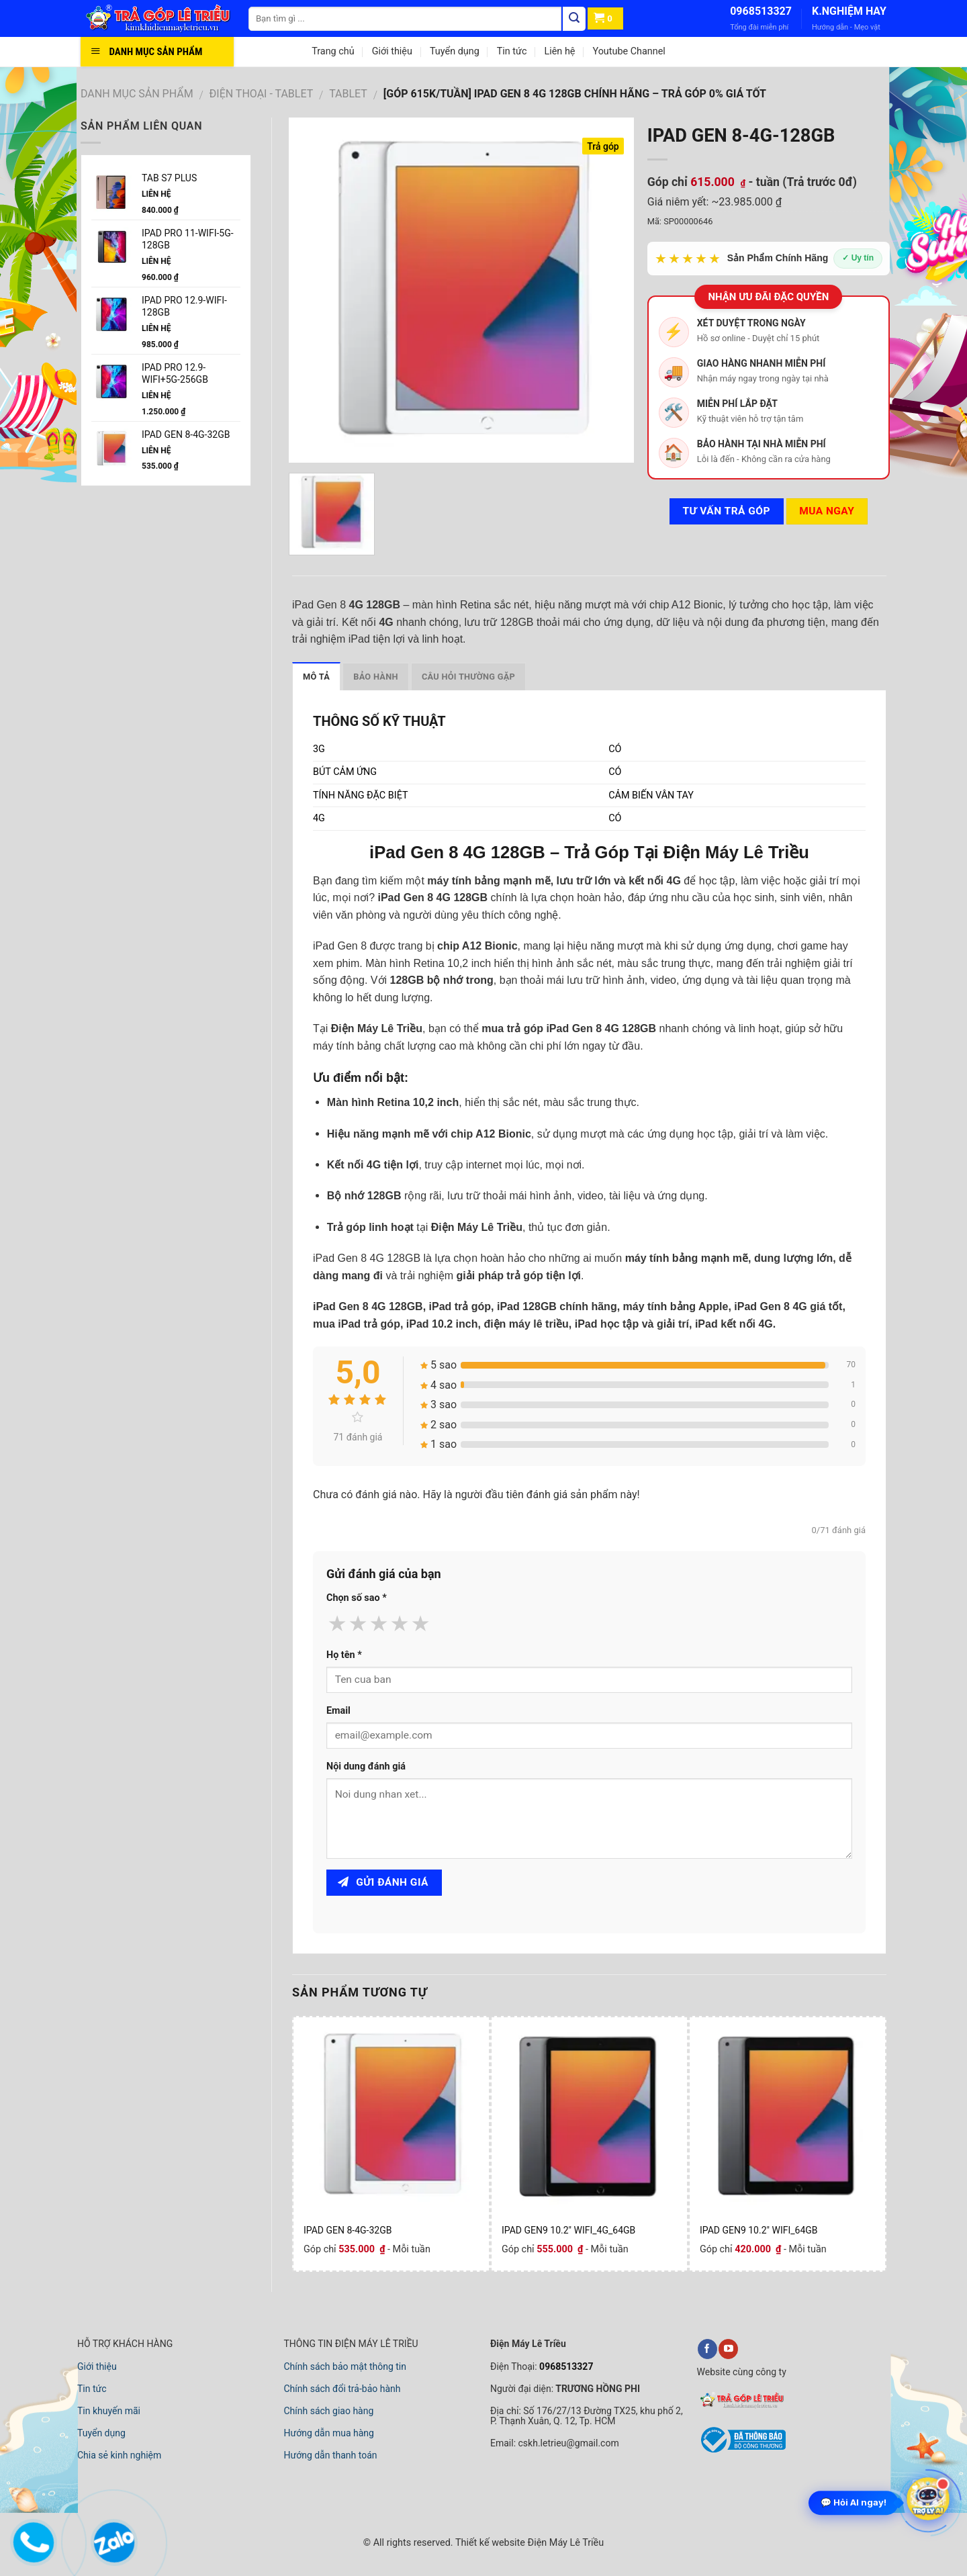 The image size is (967, 2576). What do you see at coordinates (348, 93) in the screenshot?
I see `TABLET` at bounding box center [348, 93].